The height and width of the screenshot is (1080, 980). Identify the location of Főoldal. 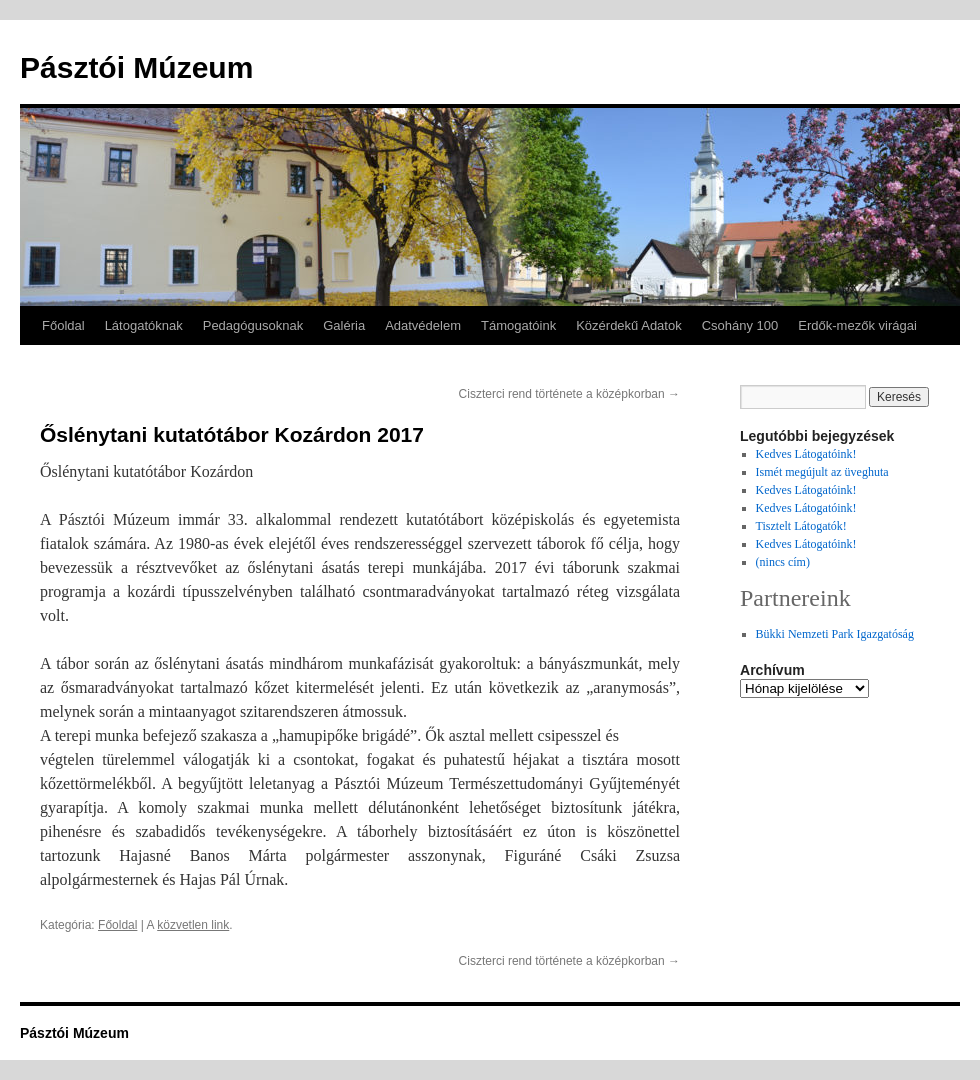
(63, 325).